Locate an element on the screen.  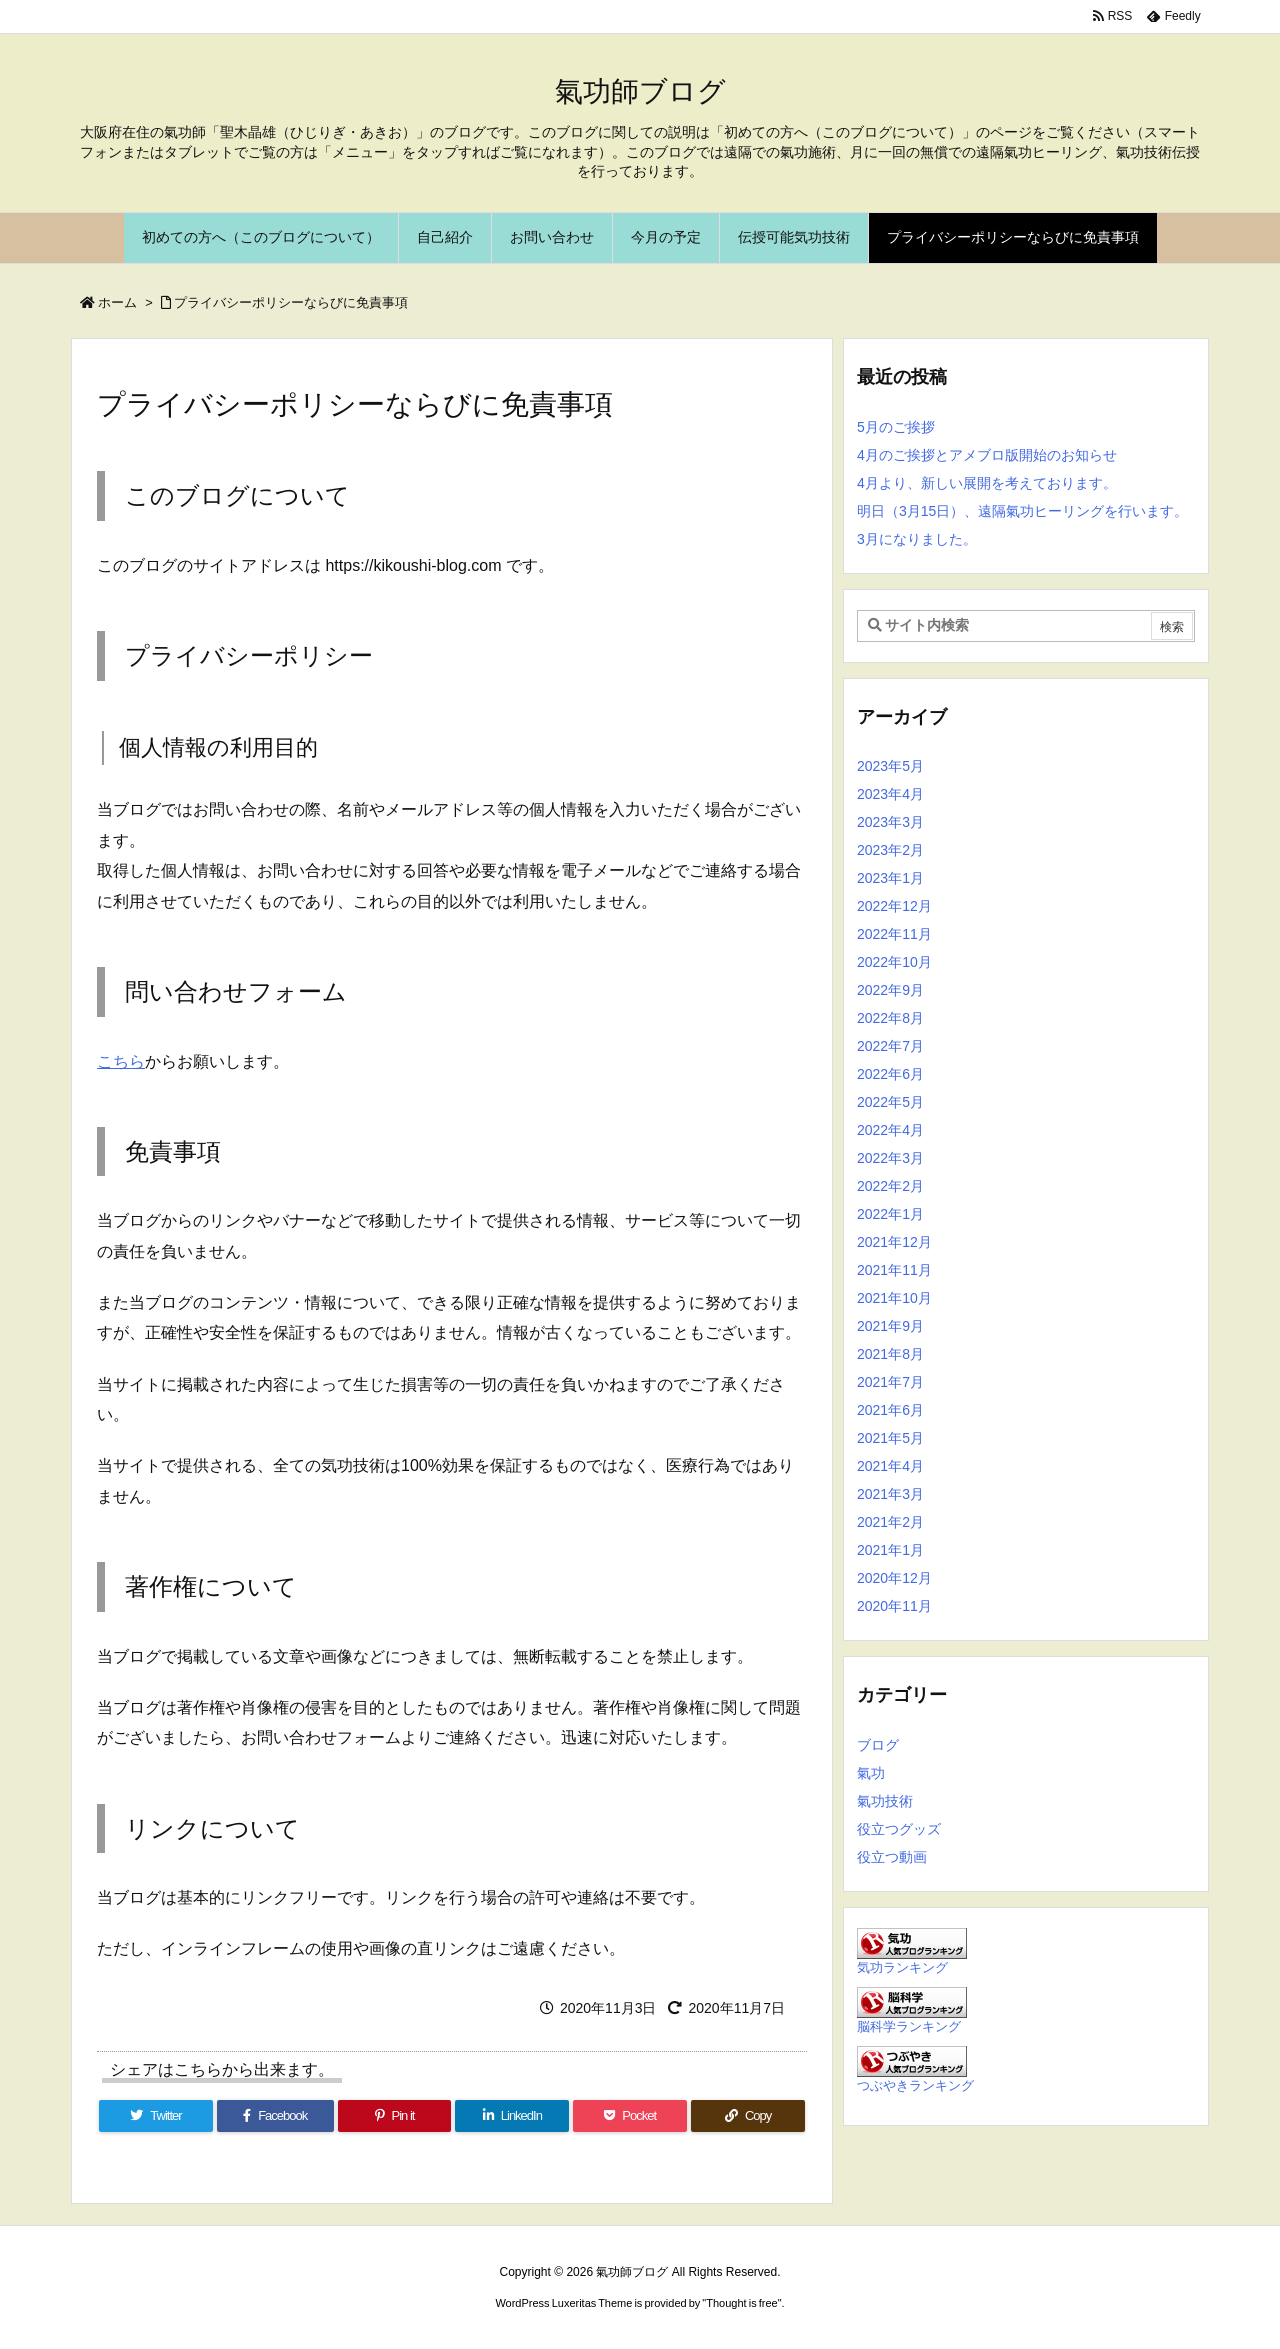
[Facebook] is located at coordinates (275, 2116).